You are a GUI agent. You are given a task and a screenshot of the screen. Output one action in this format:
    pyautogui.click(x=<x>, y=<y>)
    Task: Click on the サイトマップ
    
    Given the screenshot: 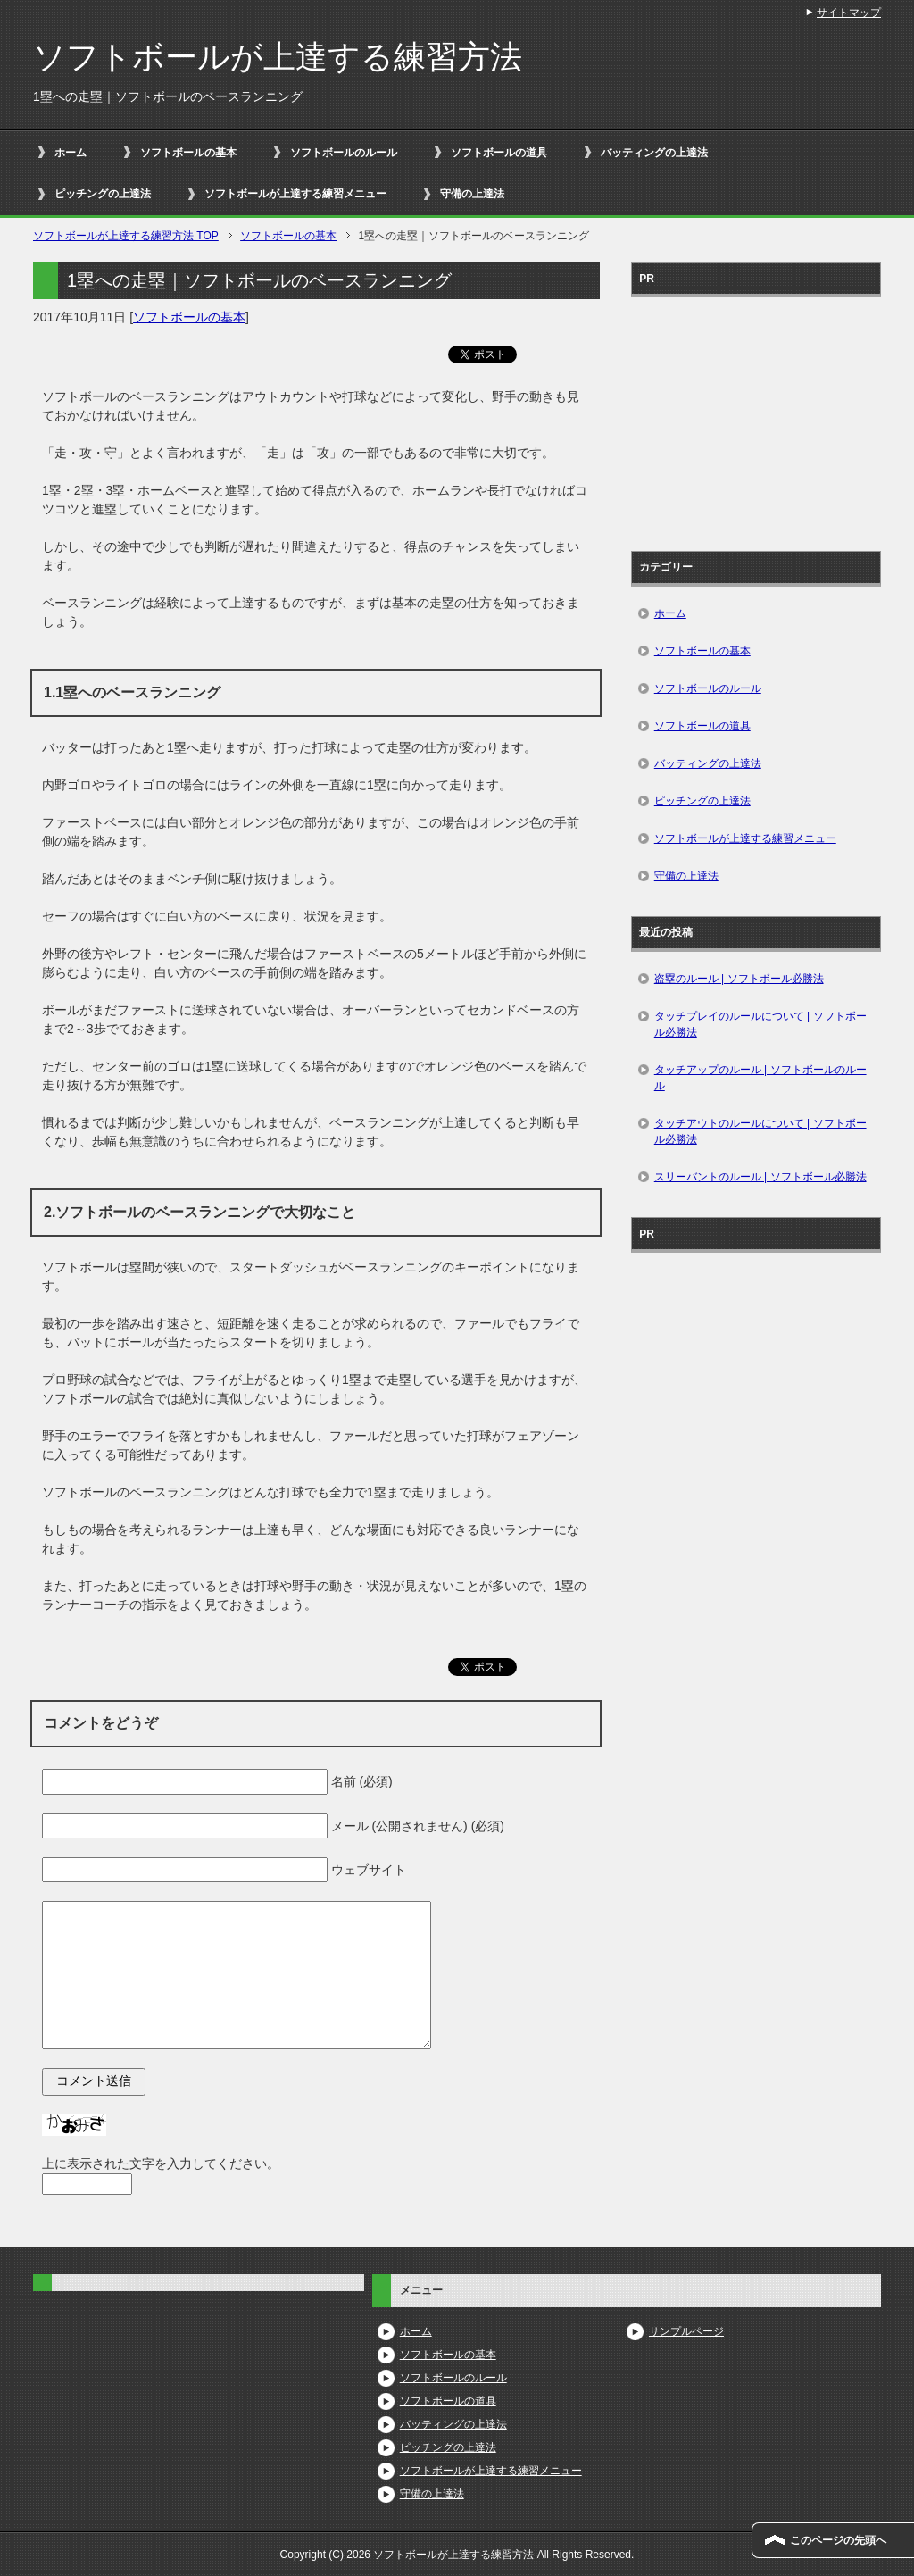 What is the action you would take?
    pyautogui.click(x=849, y=12)
    